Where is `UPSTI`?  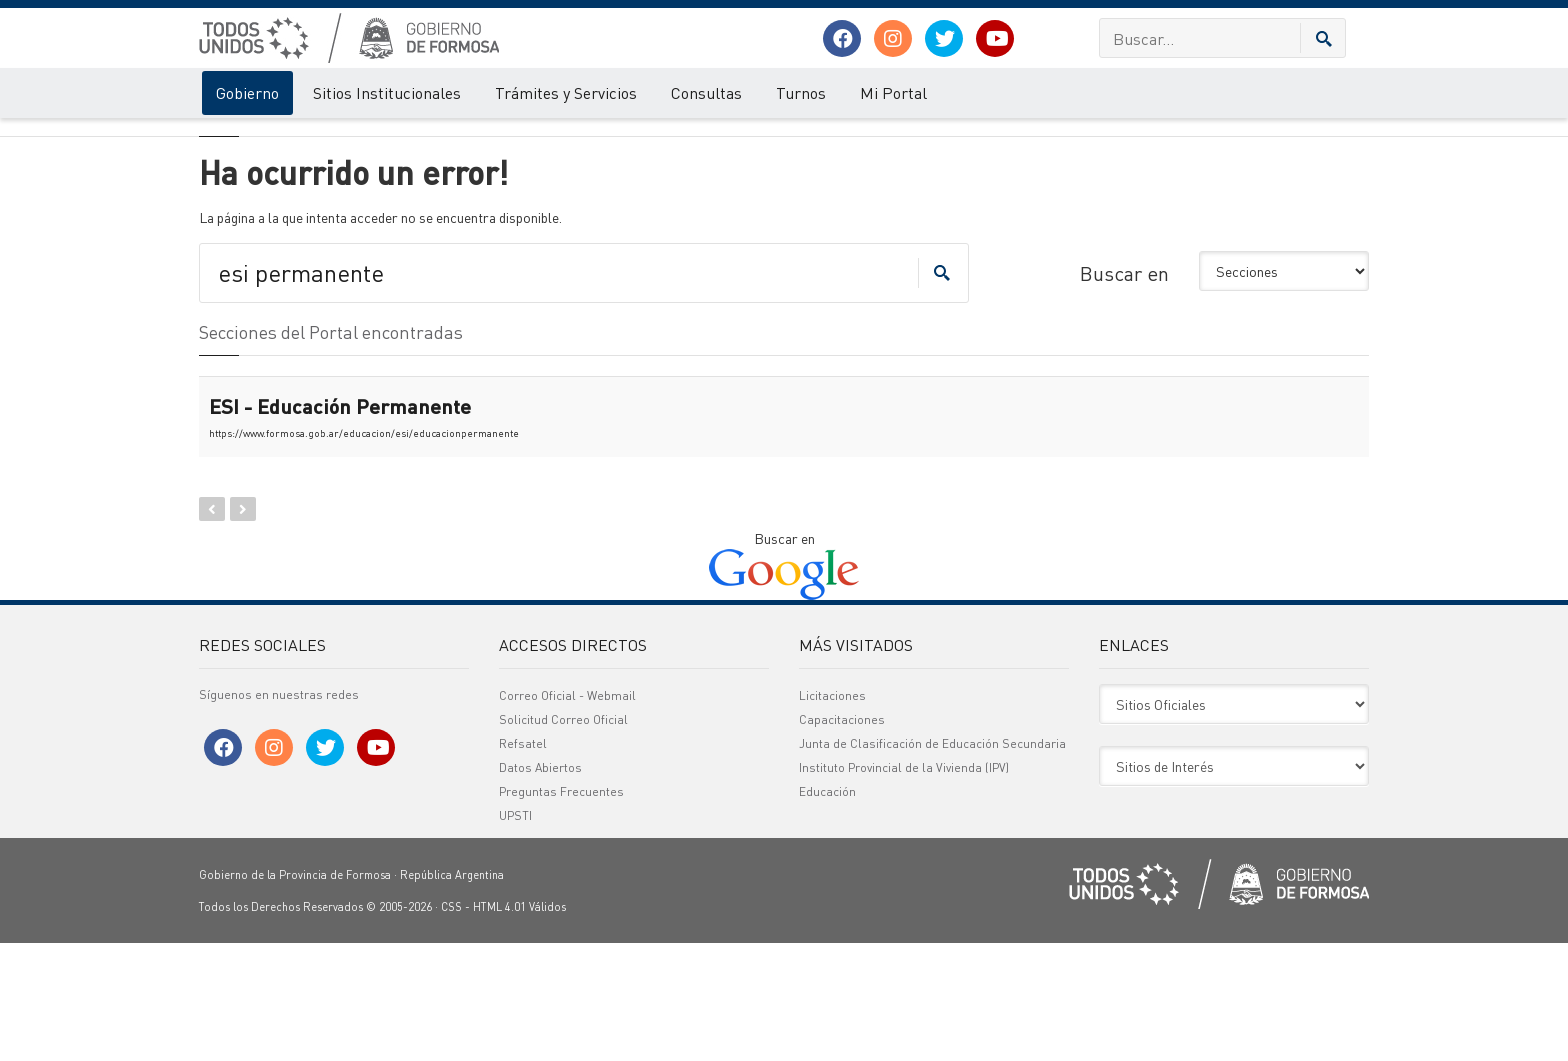 UPSTI is located at coordinates (515, 933).